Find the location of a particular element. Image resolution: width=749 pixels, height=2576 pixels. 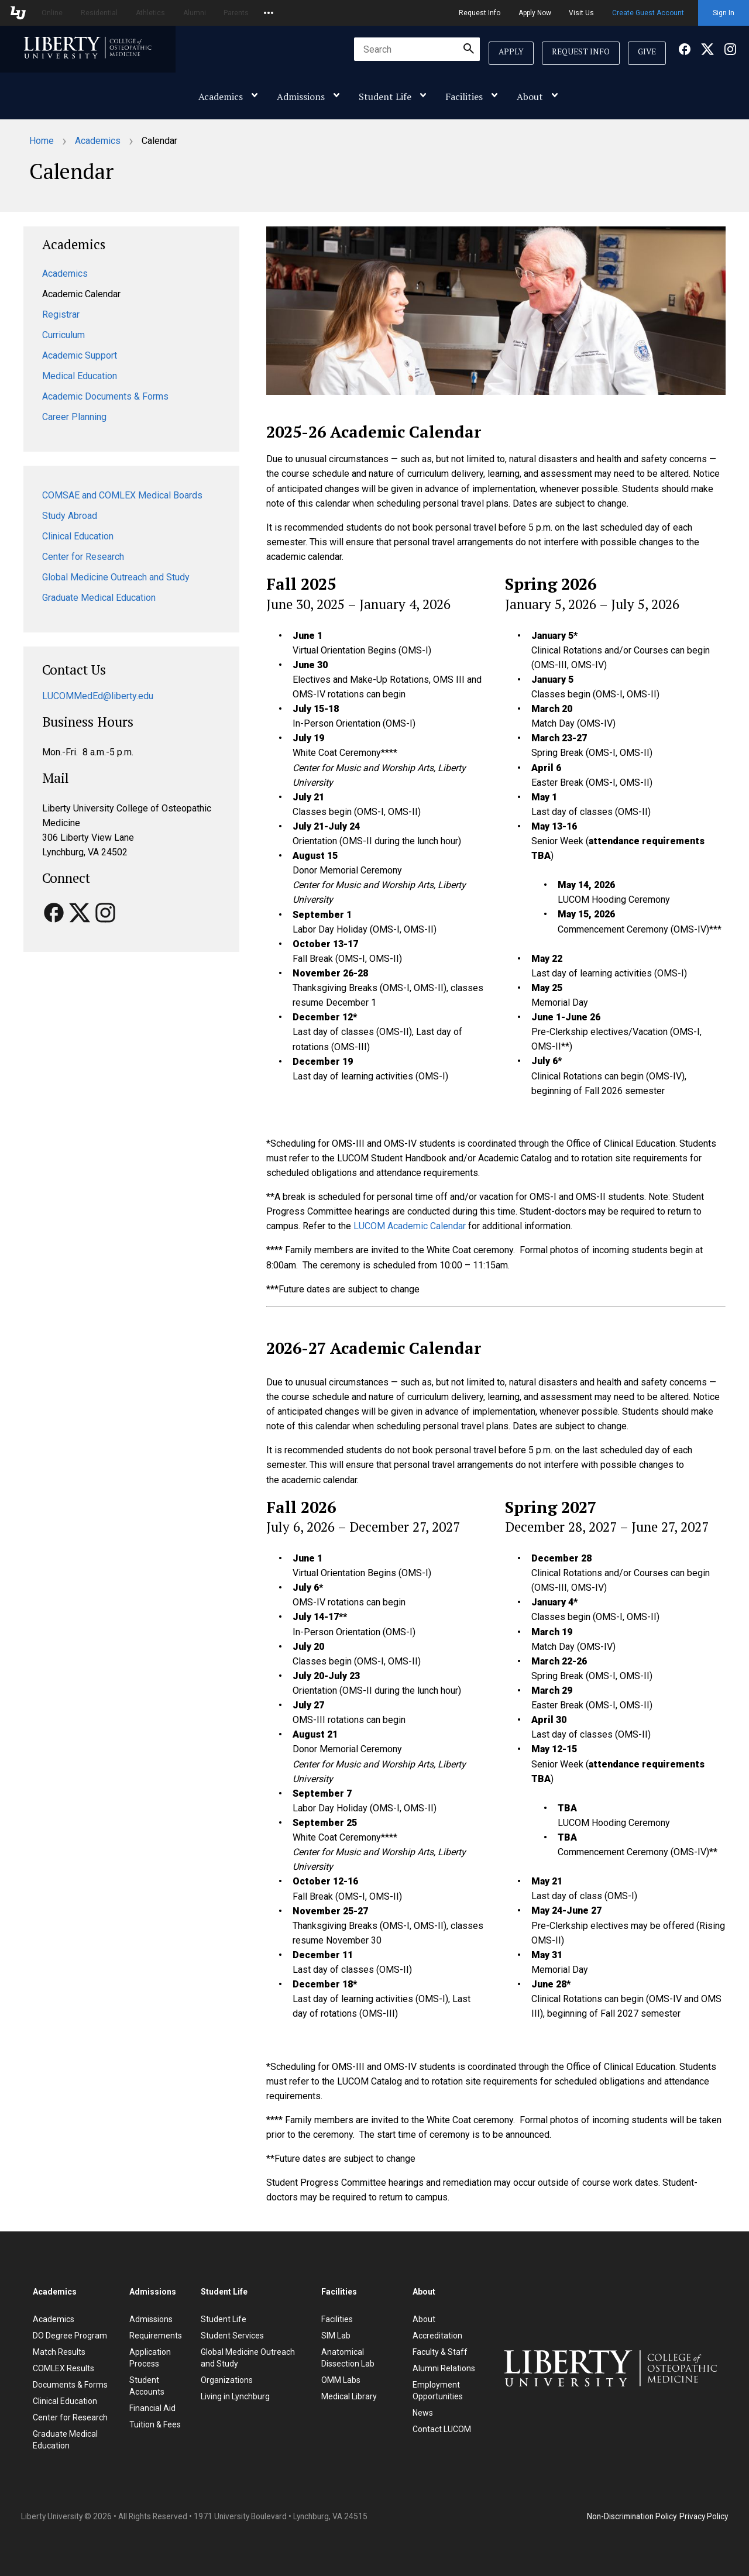

LUCOM is located at coordinates (409, 1226).